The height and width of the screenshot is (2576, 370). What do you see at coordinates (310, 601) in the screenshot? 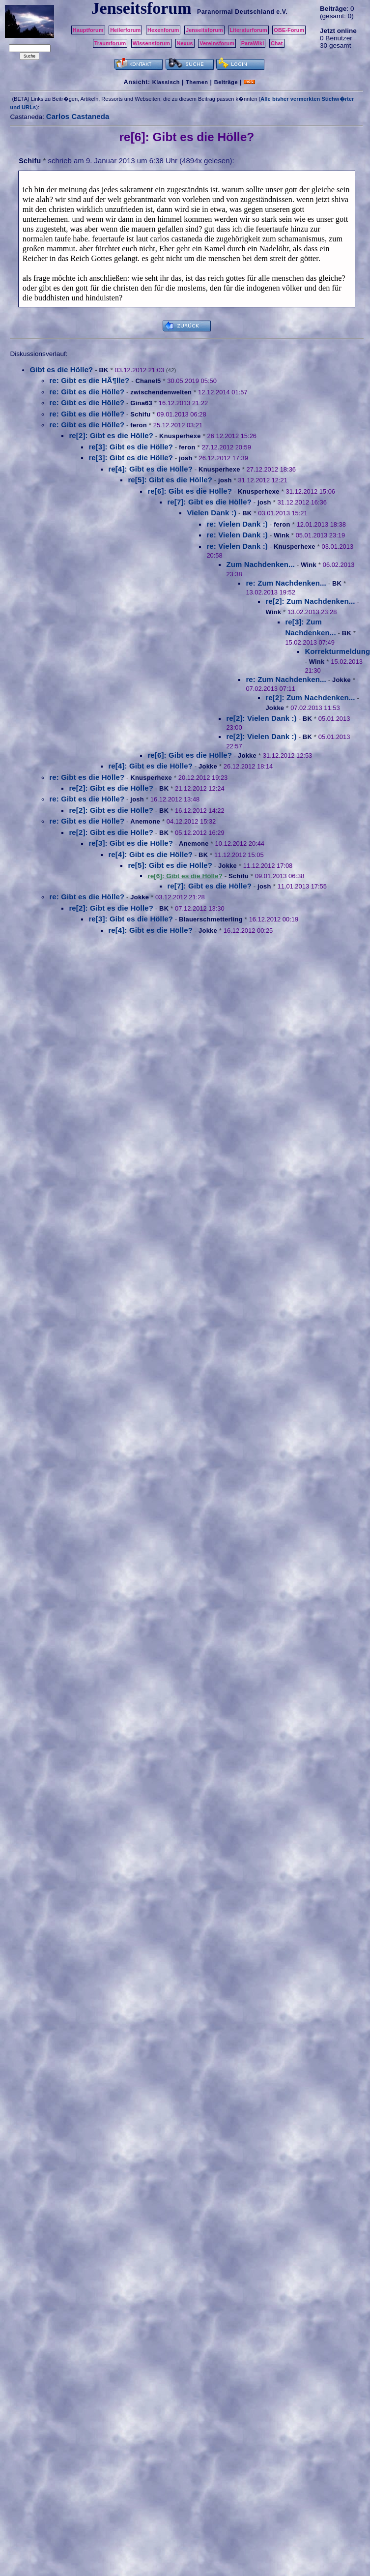
I see `re[2]: Zum Nachdenken...` at bounding box center [310, 601].